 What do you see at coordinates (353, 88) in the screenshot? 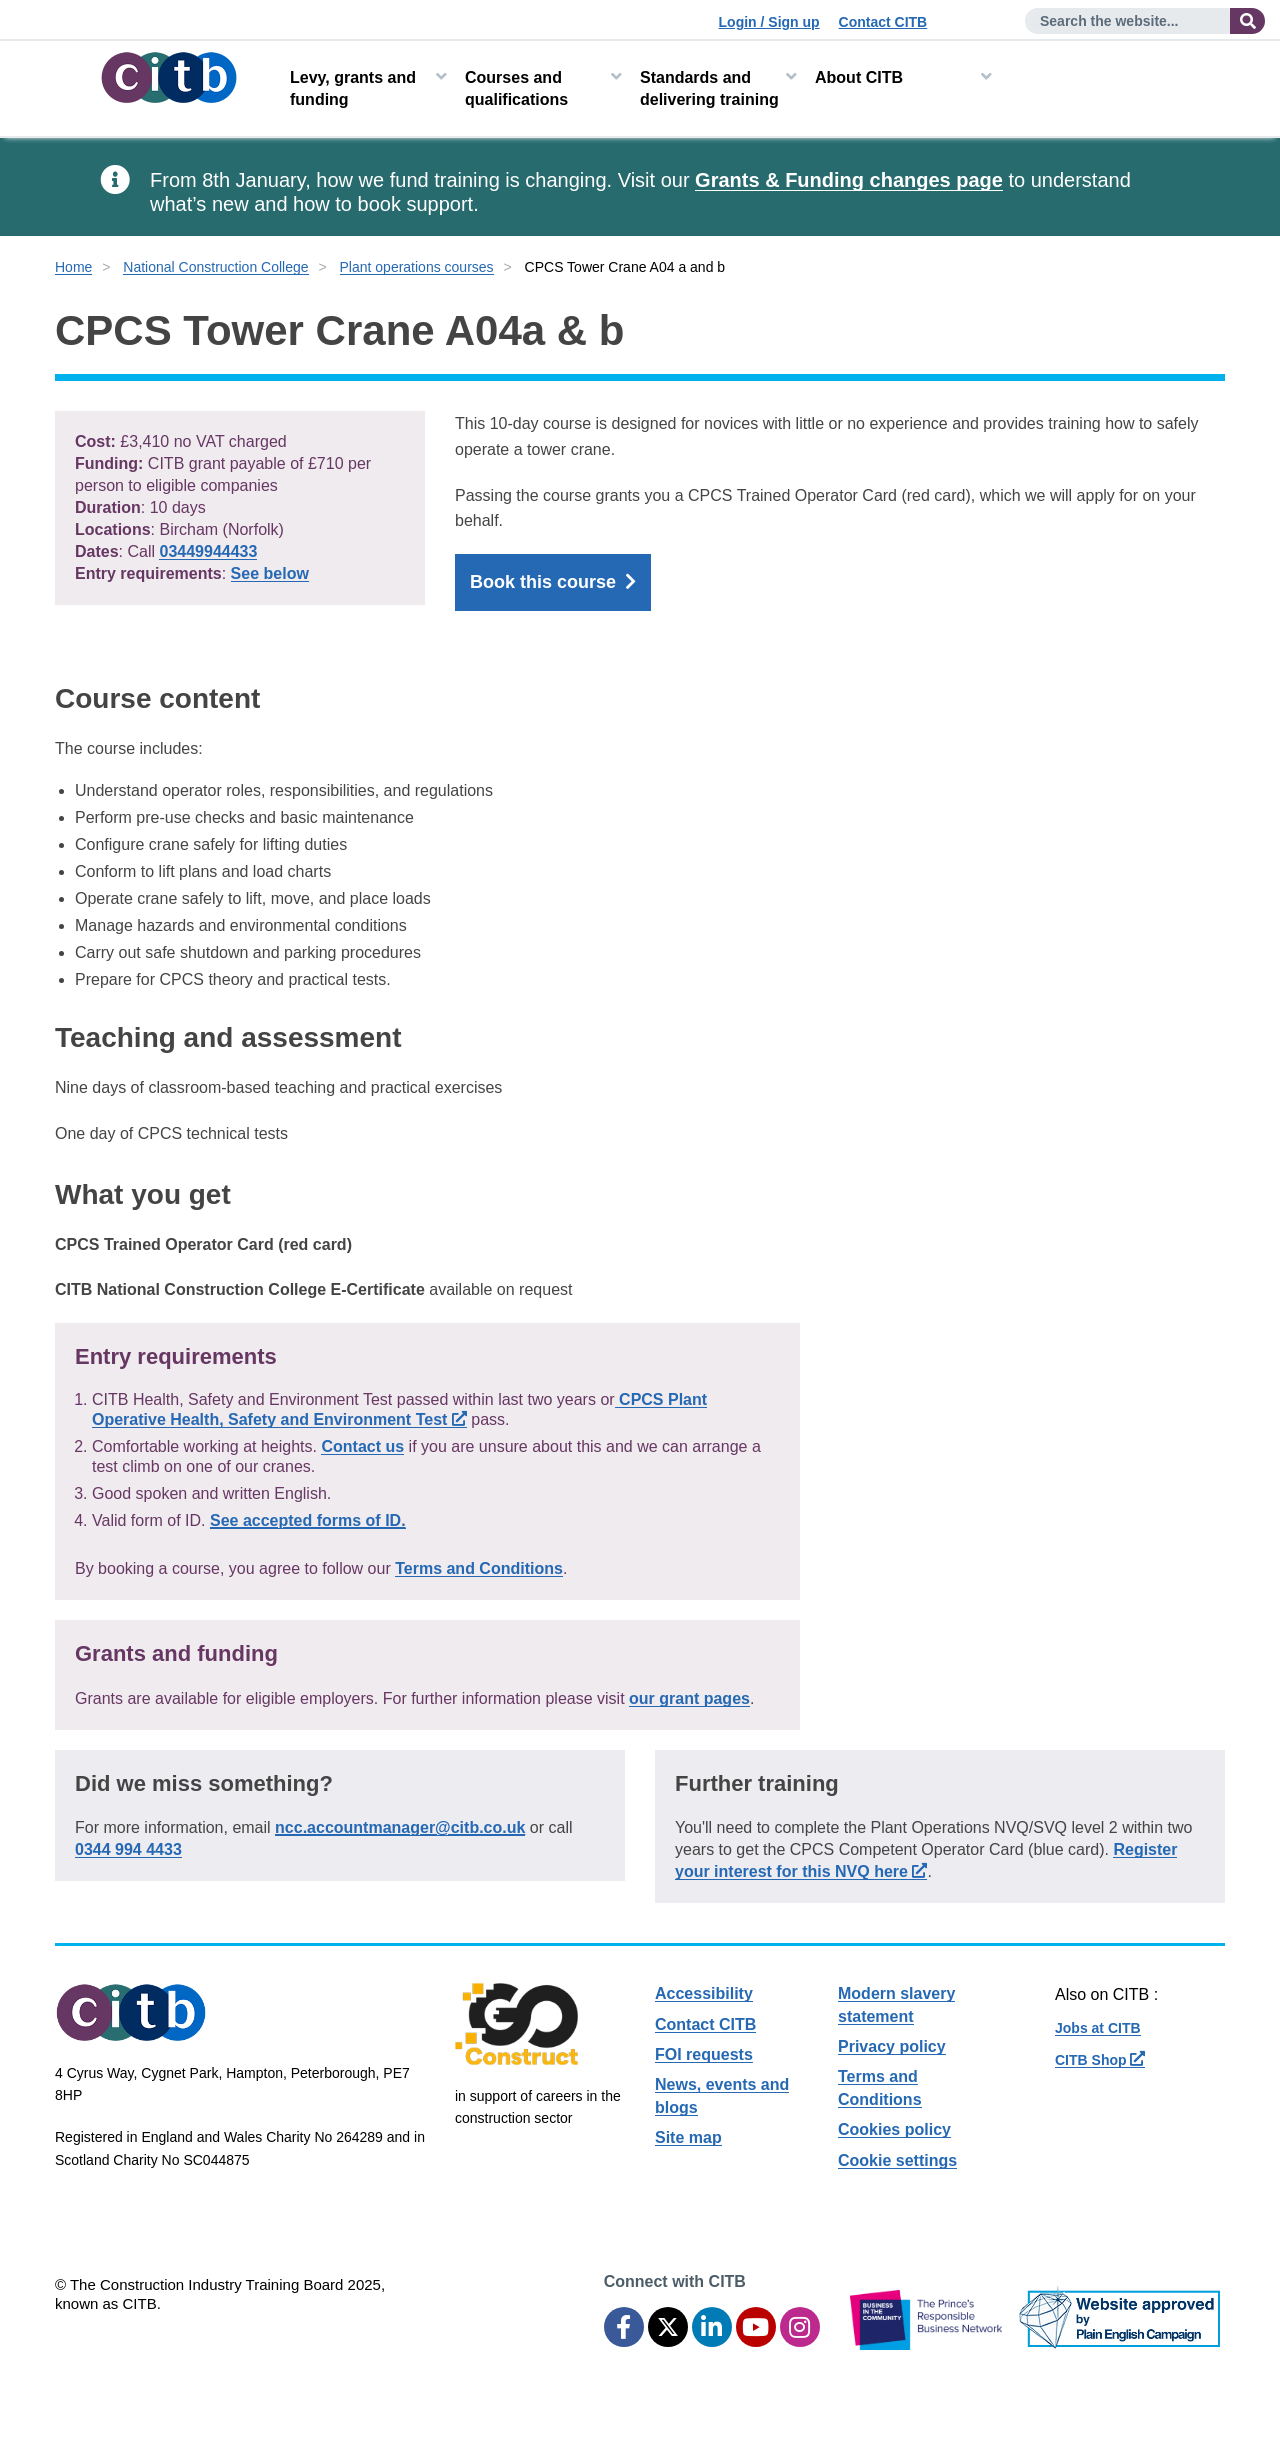
I see `Levy, grants and funding` at bounding box center [353, 88].